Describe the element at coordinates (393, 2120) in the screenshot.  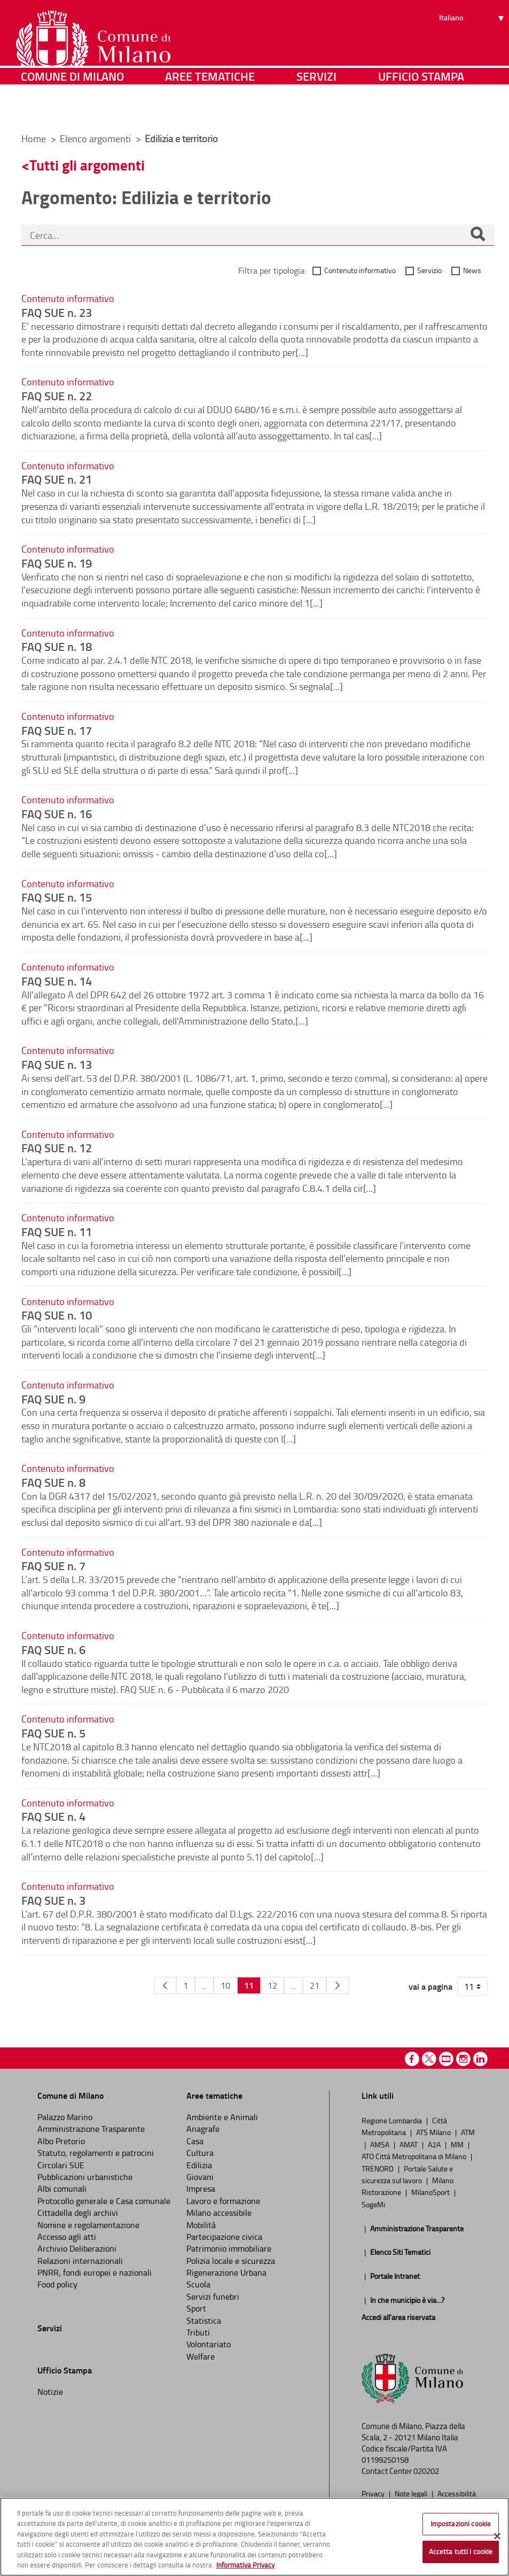
I see `Regione Lombardia` at that location.